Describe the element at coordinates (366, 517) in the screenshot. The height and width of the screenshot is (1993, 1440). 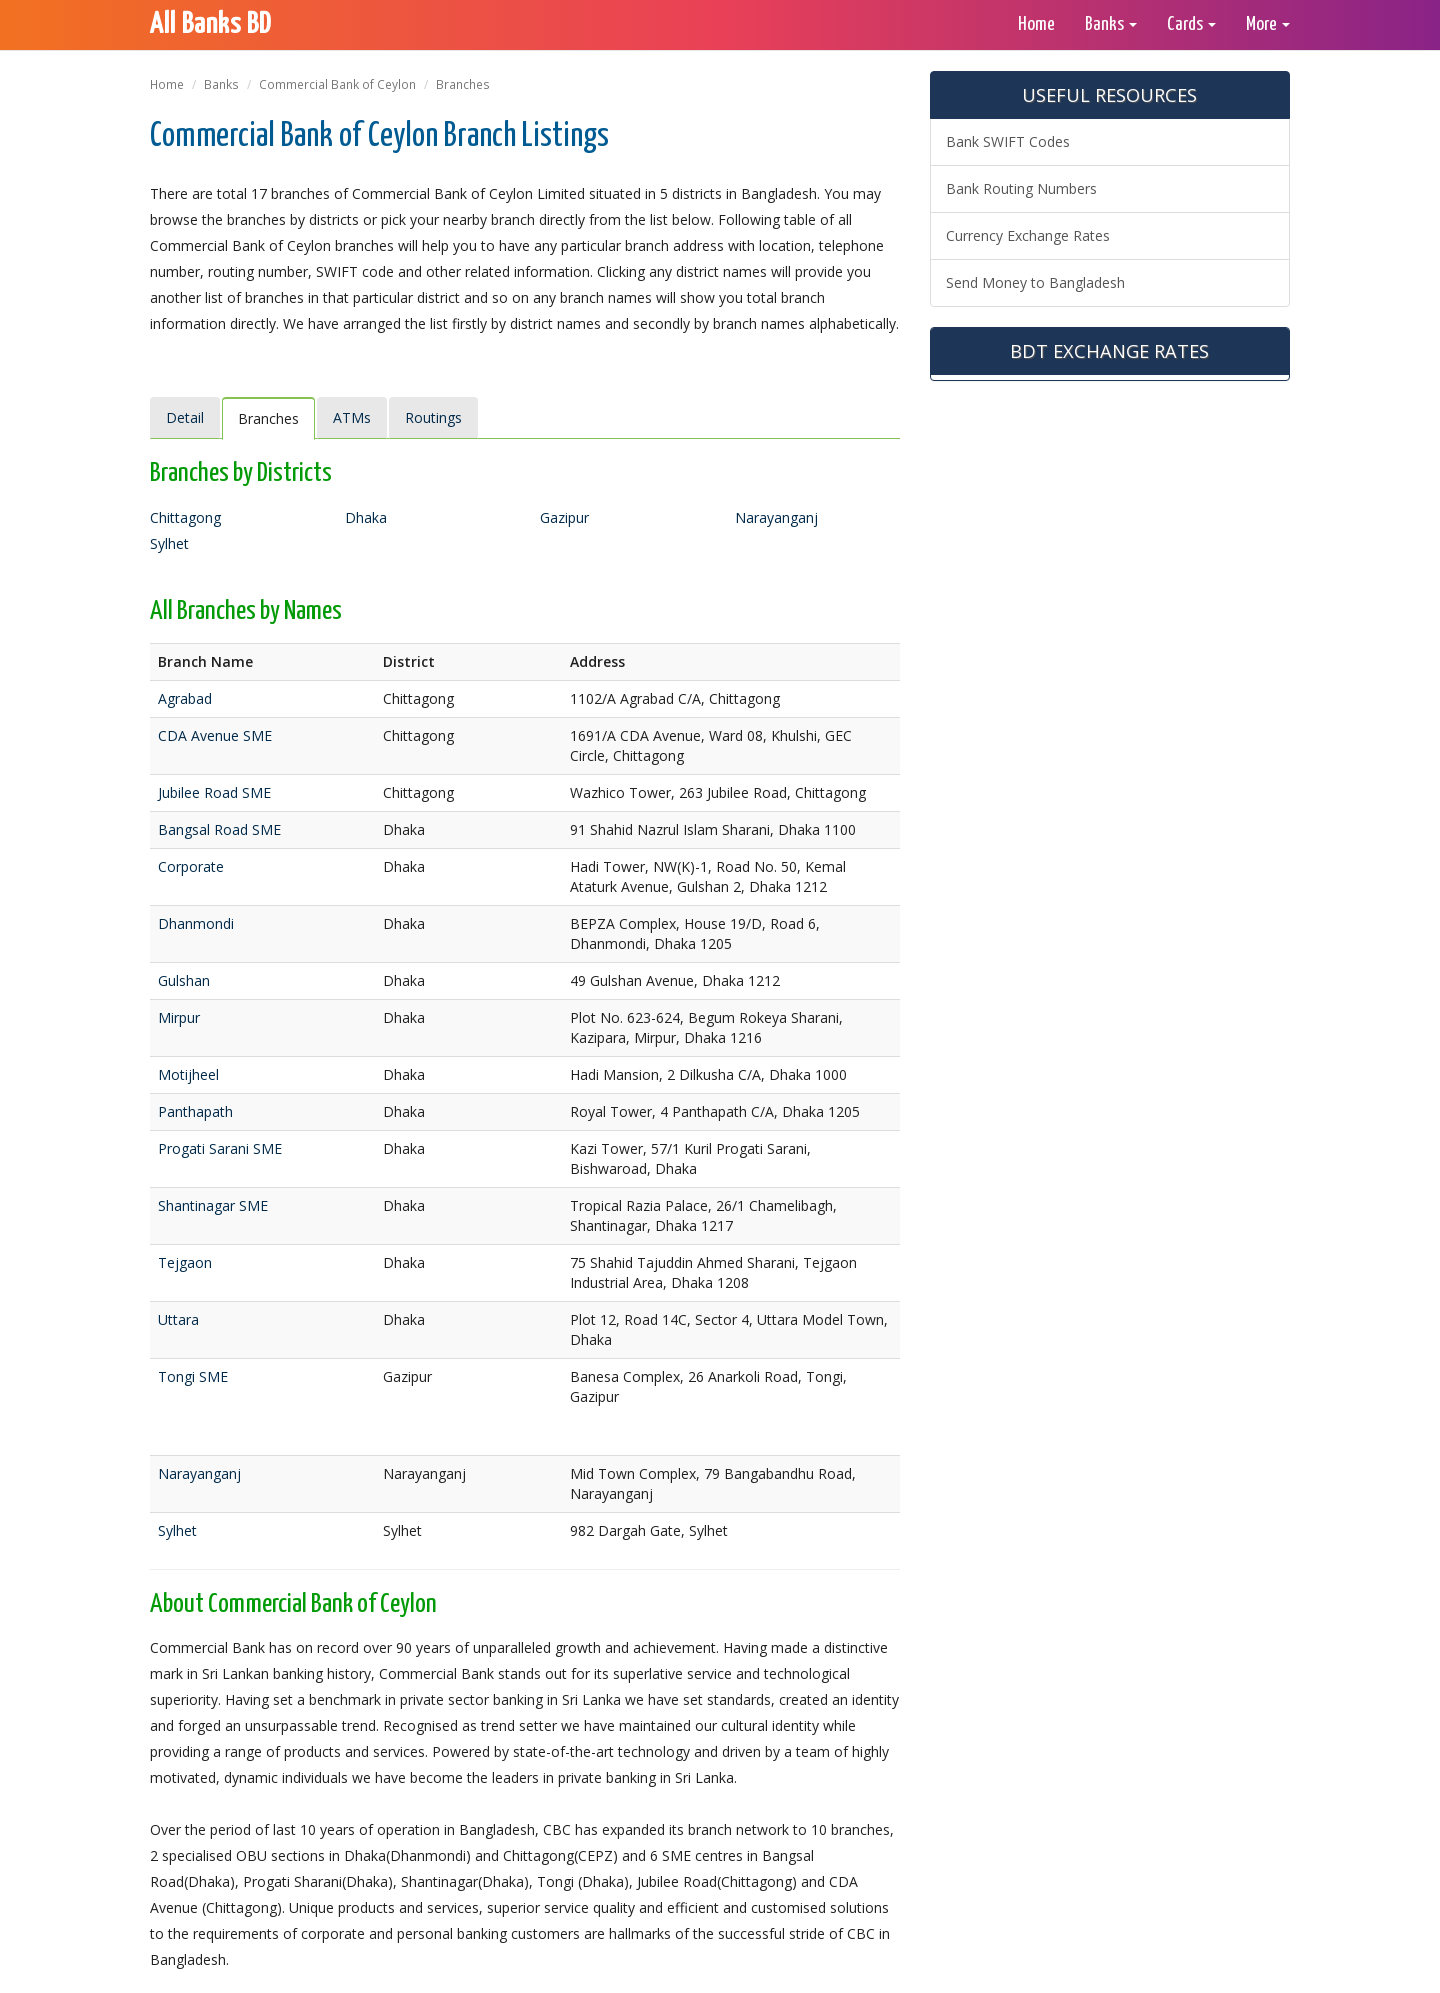
I see `Dhaka` at that location.